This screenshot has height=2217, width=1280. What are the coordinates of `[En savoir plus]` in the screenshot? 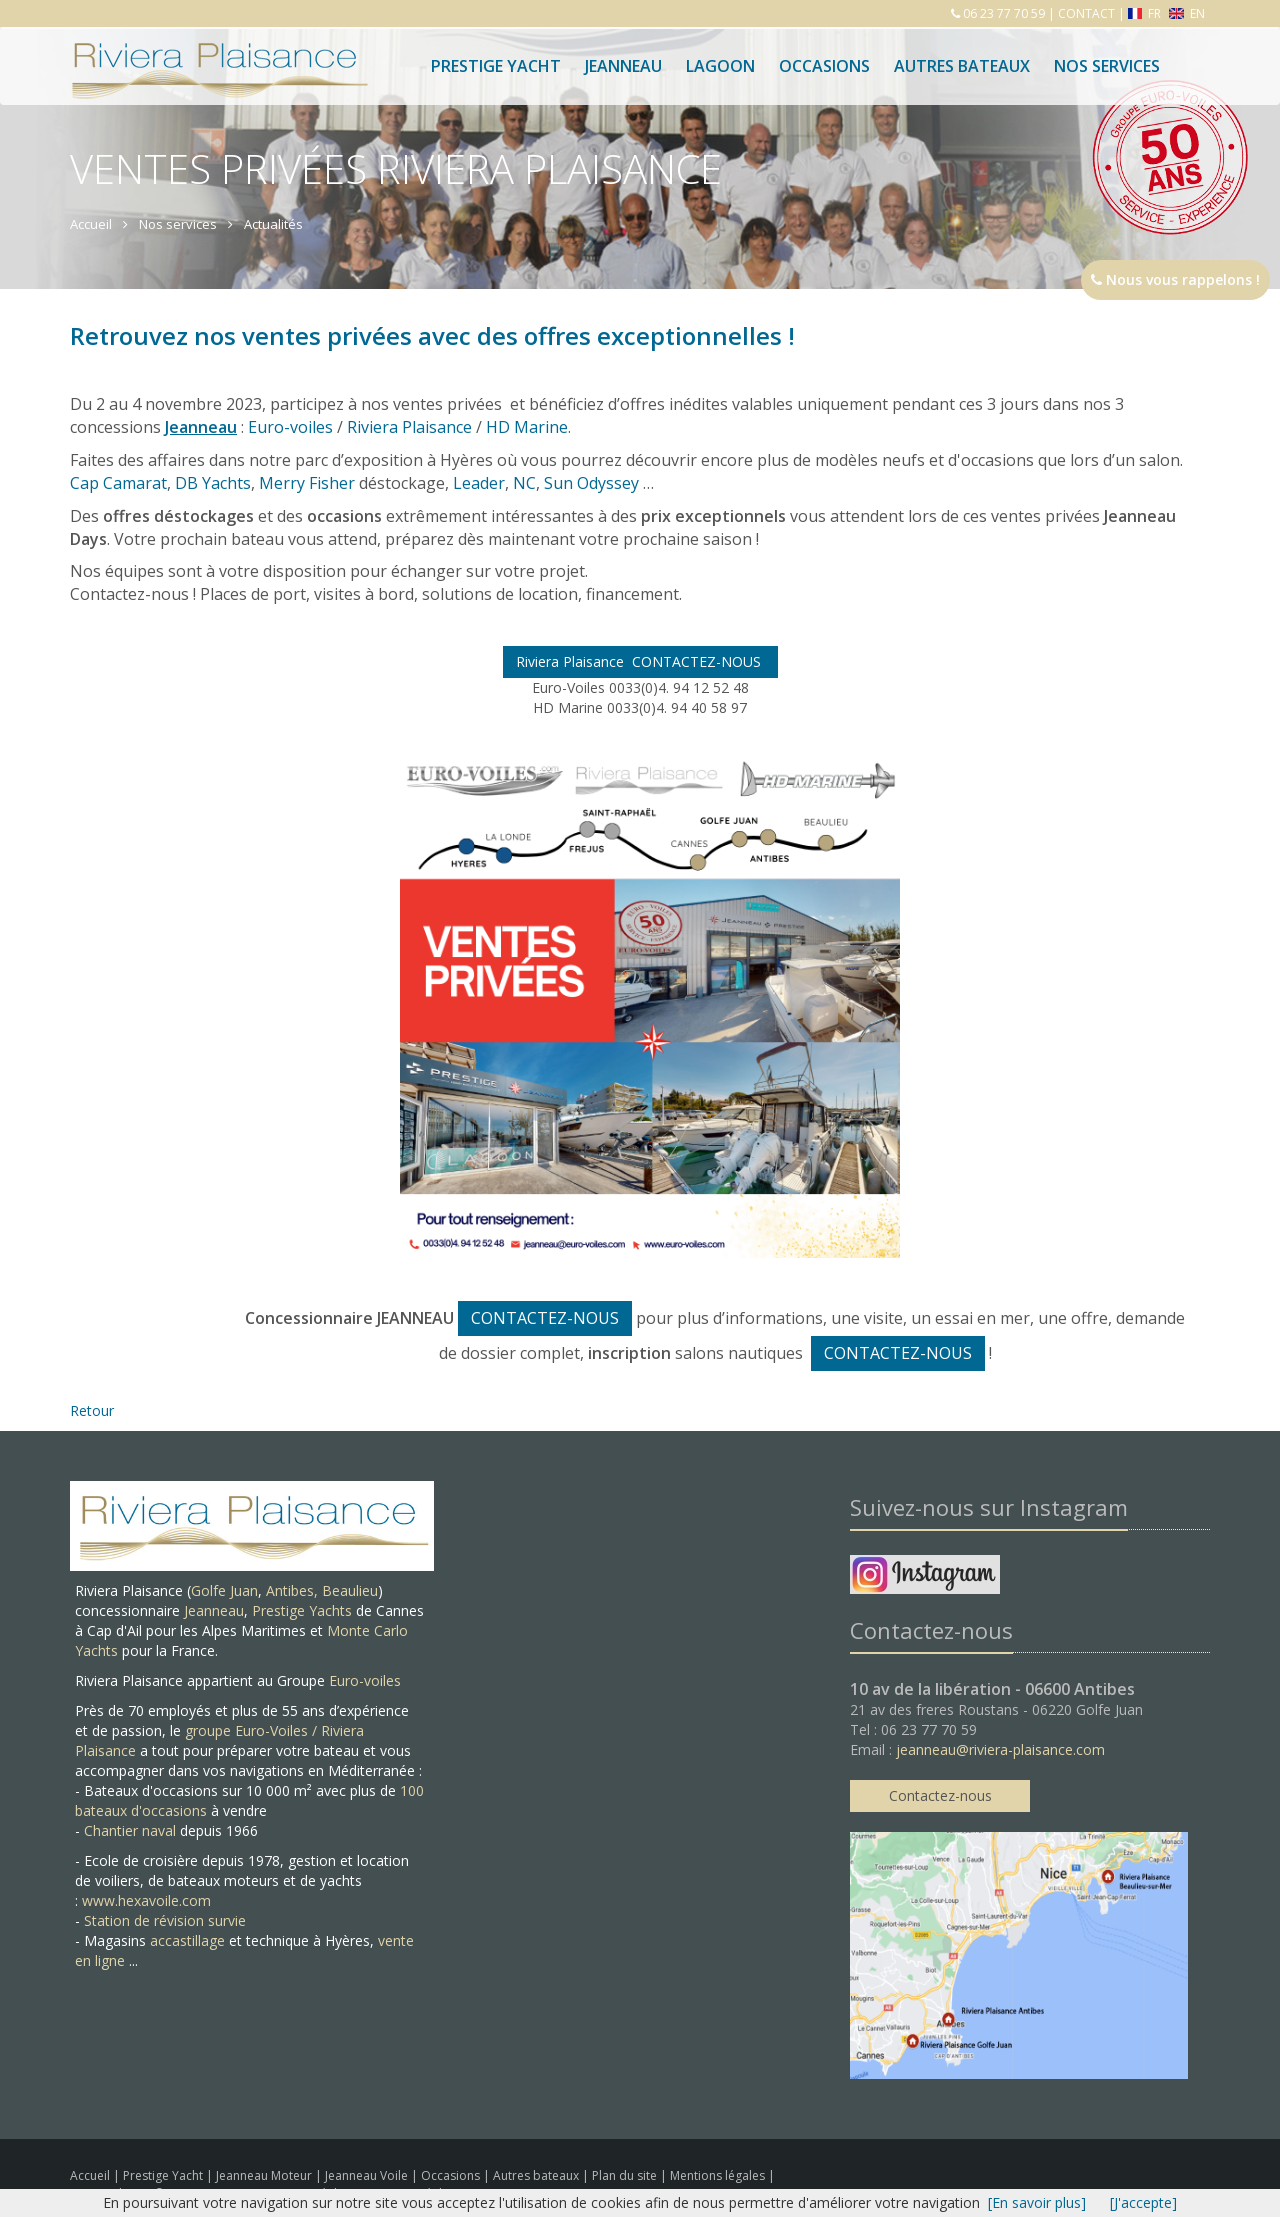 It's located at (1037, 2202).